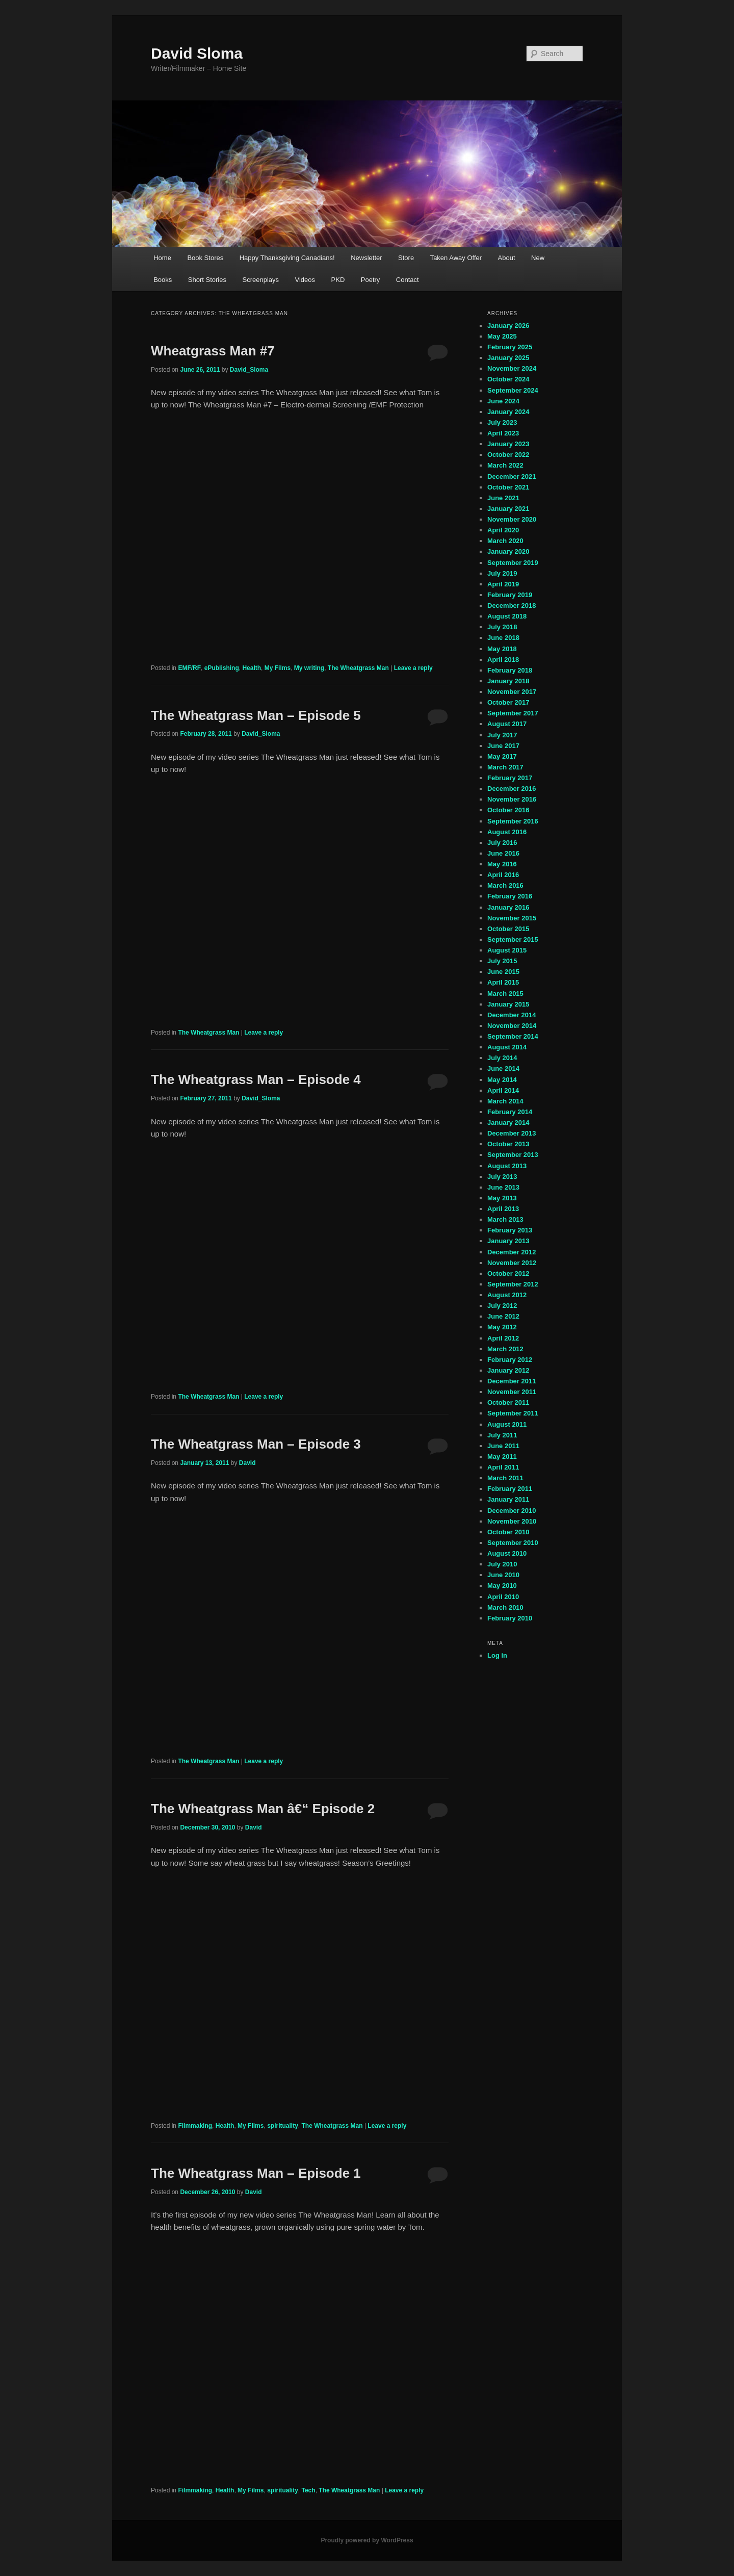 The image size is (734, 2576). What do you see at coordinates (508, 1402) in the screenshot?
I see `October 2011` at bounding box center [508, 1402].